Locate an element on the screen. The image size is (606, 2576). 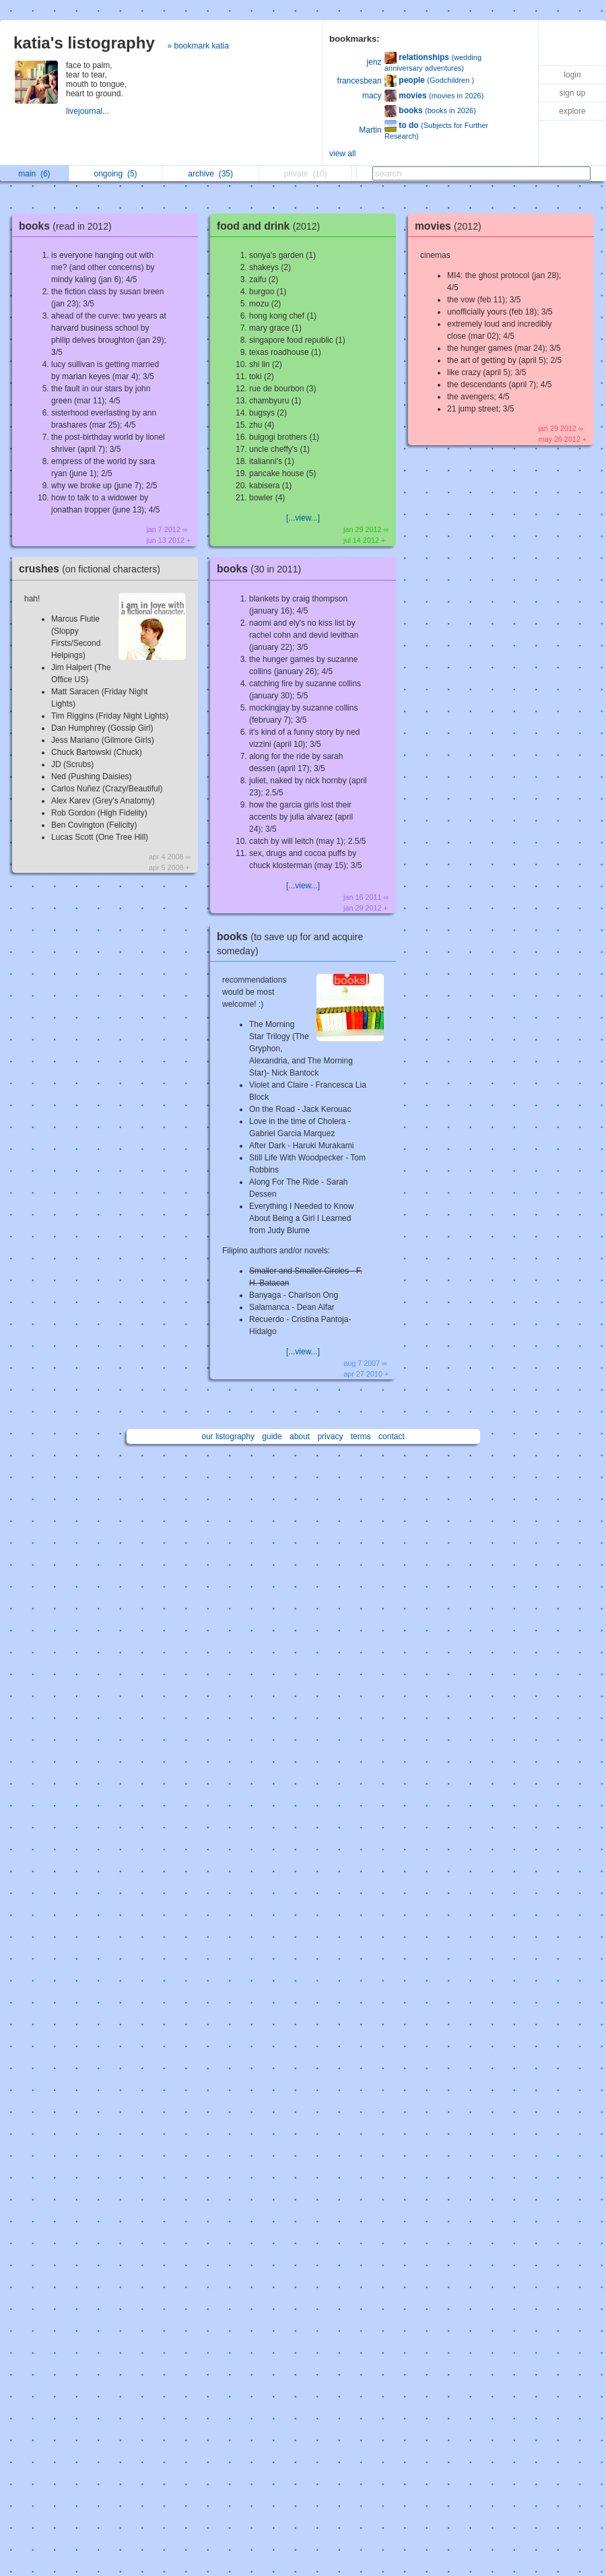
guide is located at coordinates (271, 1436).